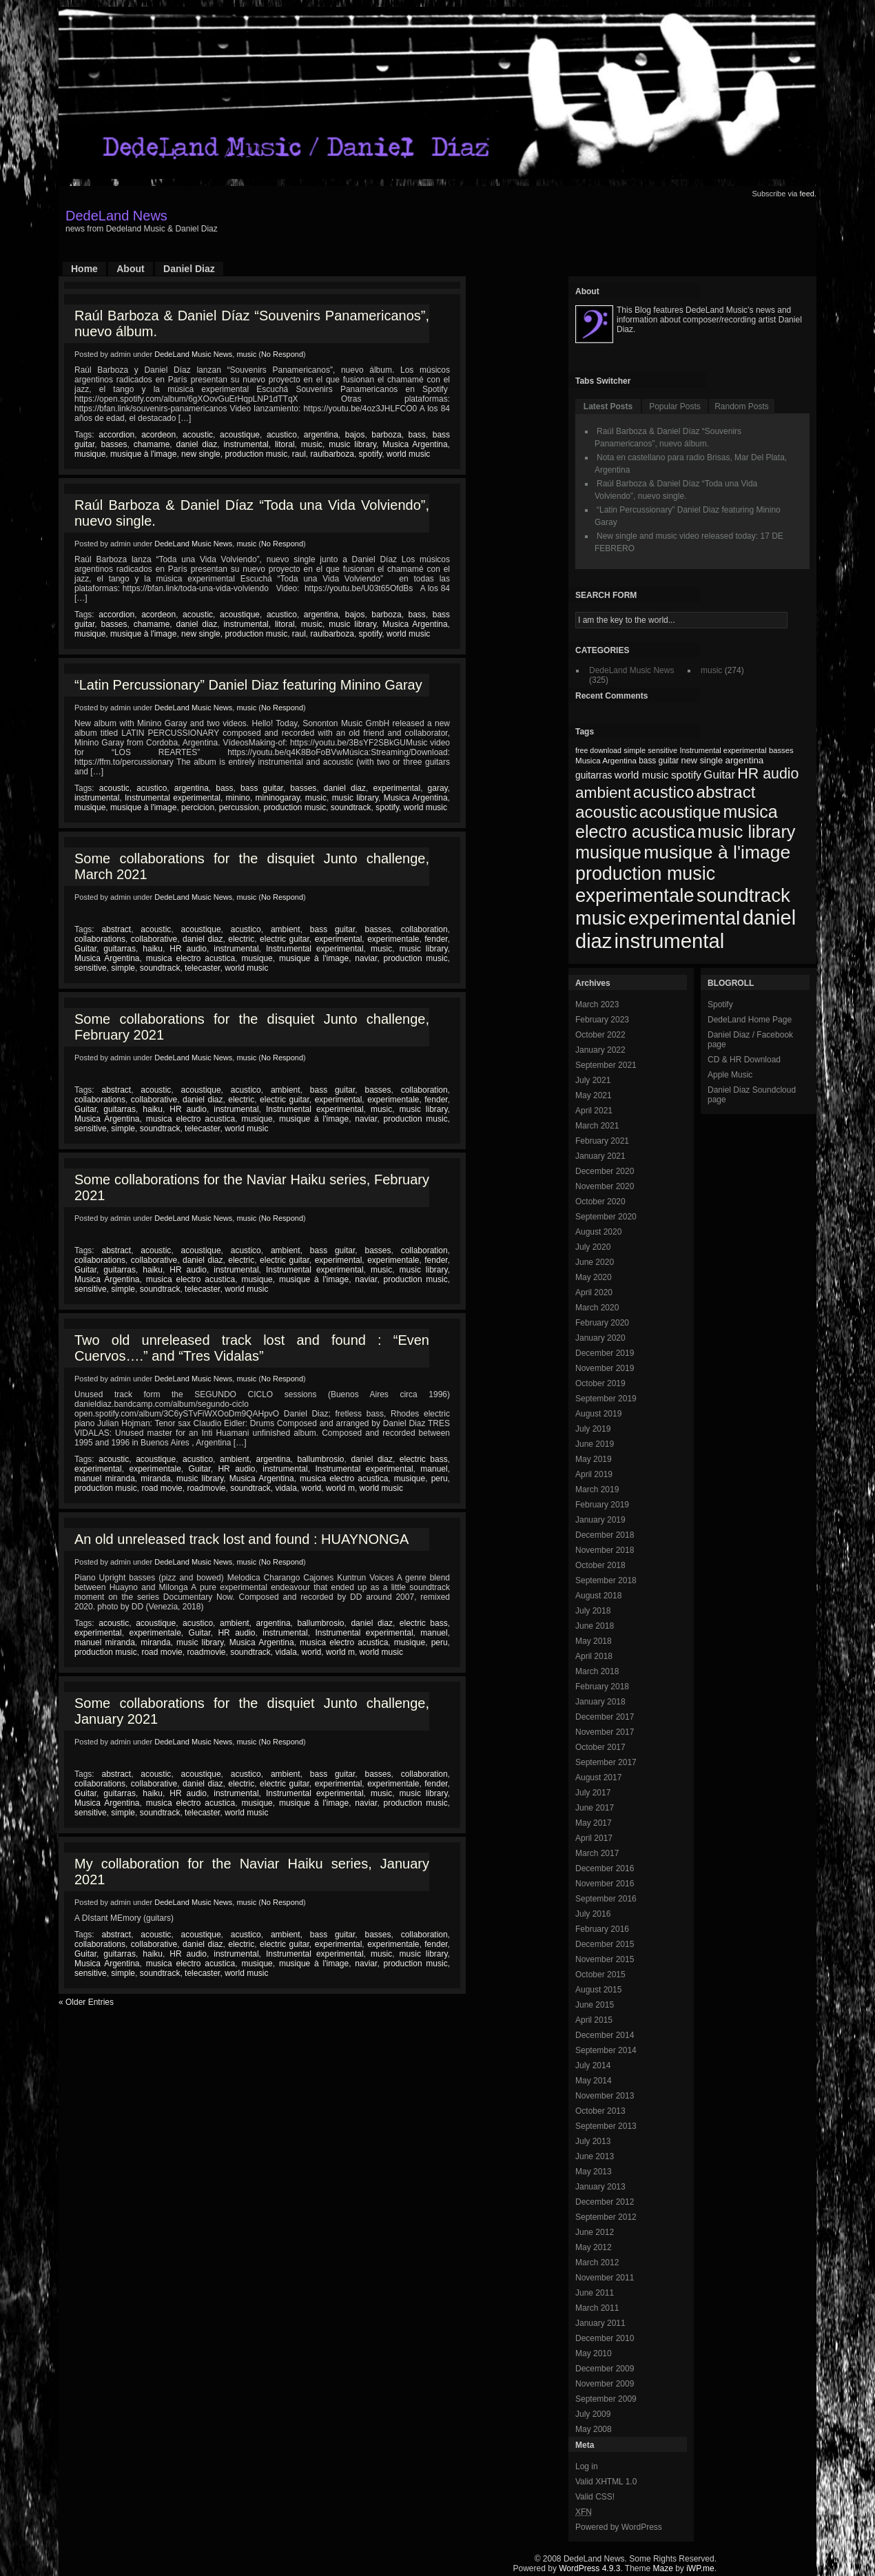 This screenshot has width=875, height=2576. What do you see at coordinates (602, 792) in the screenshot?
I see `ambient [ambient (161 items)]` at bounding box center [602, 792].